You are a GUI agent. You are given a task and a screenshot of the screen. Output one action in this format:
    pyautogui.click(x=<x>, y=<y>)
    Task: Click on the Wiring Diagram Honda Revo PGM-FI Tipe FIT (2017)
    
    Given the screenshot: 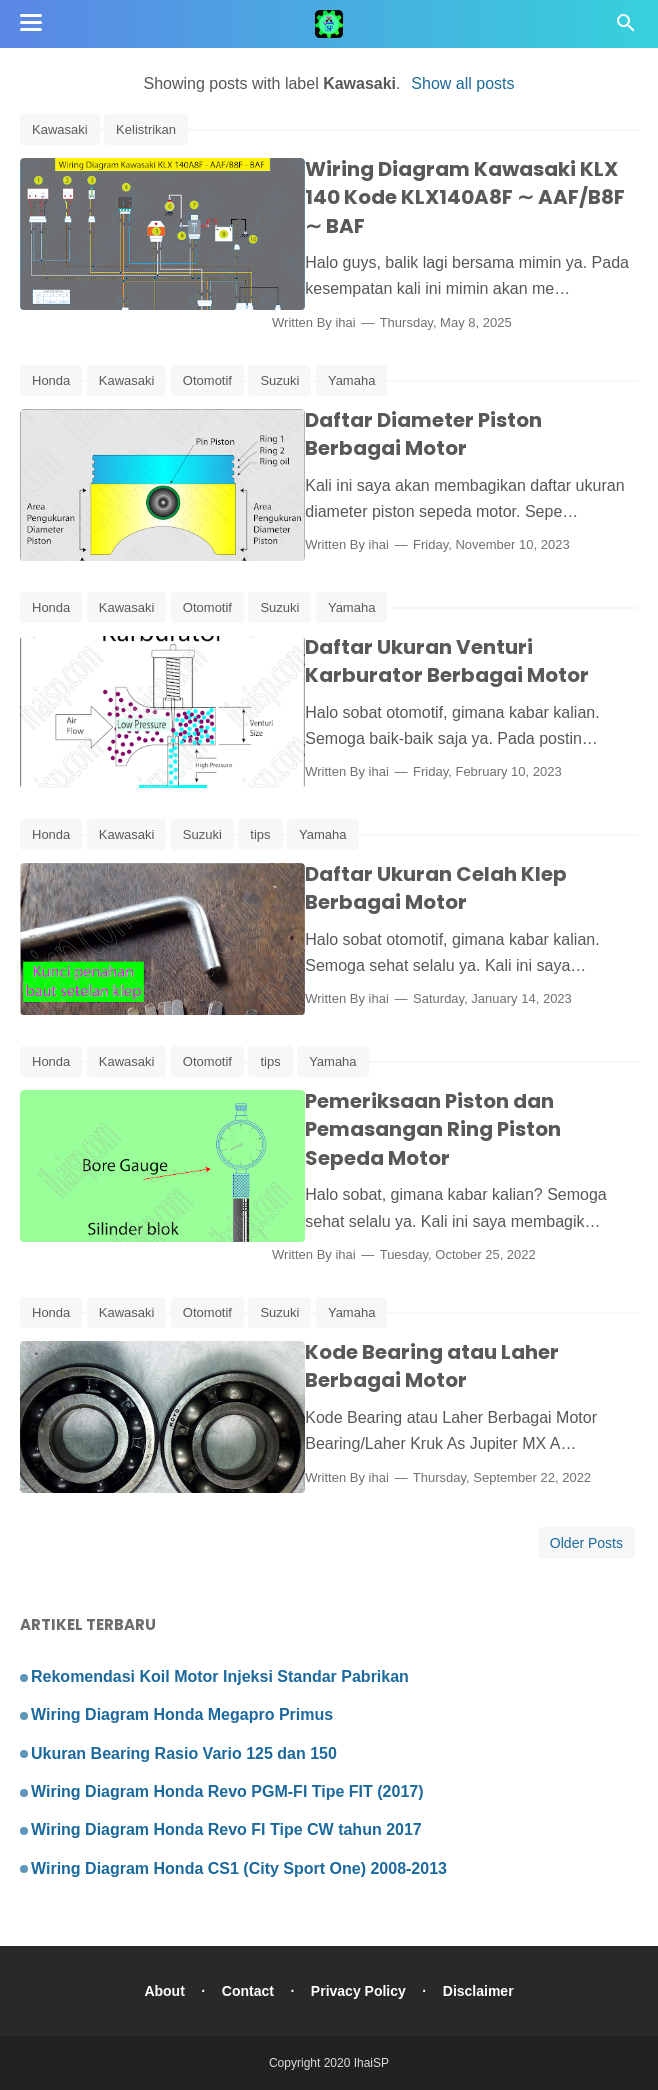 What is the action you would take?
    pyautogui.click(x=227, y=1791)
    